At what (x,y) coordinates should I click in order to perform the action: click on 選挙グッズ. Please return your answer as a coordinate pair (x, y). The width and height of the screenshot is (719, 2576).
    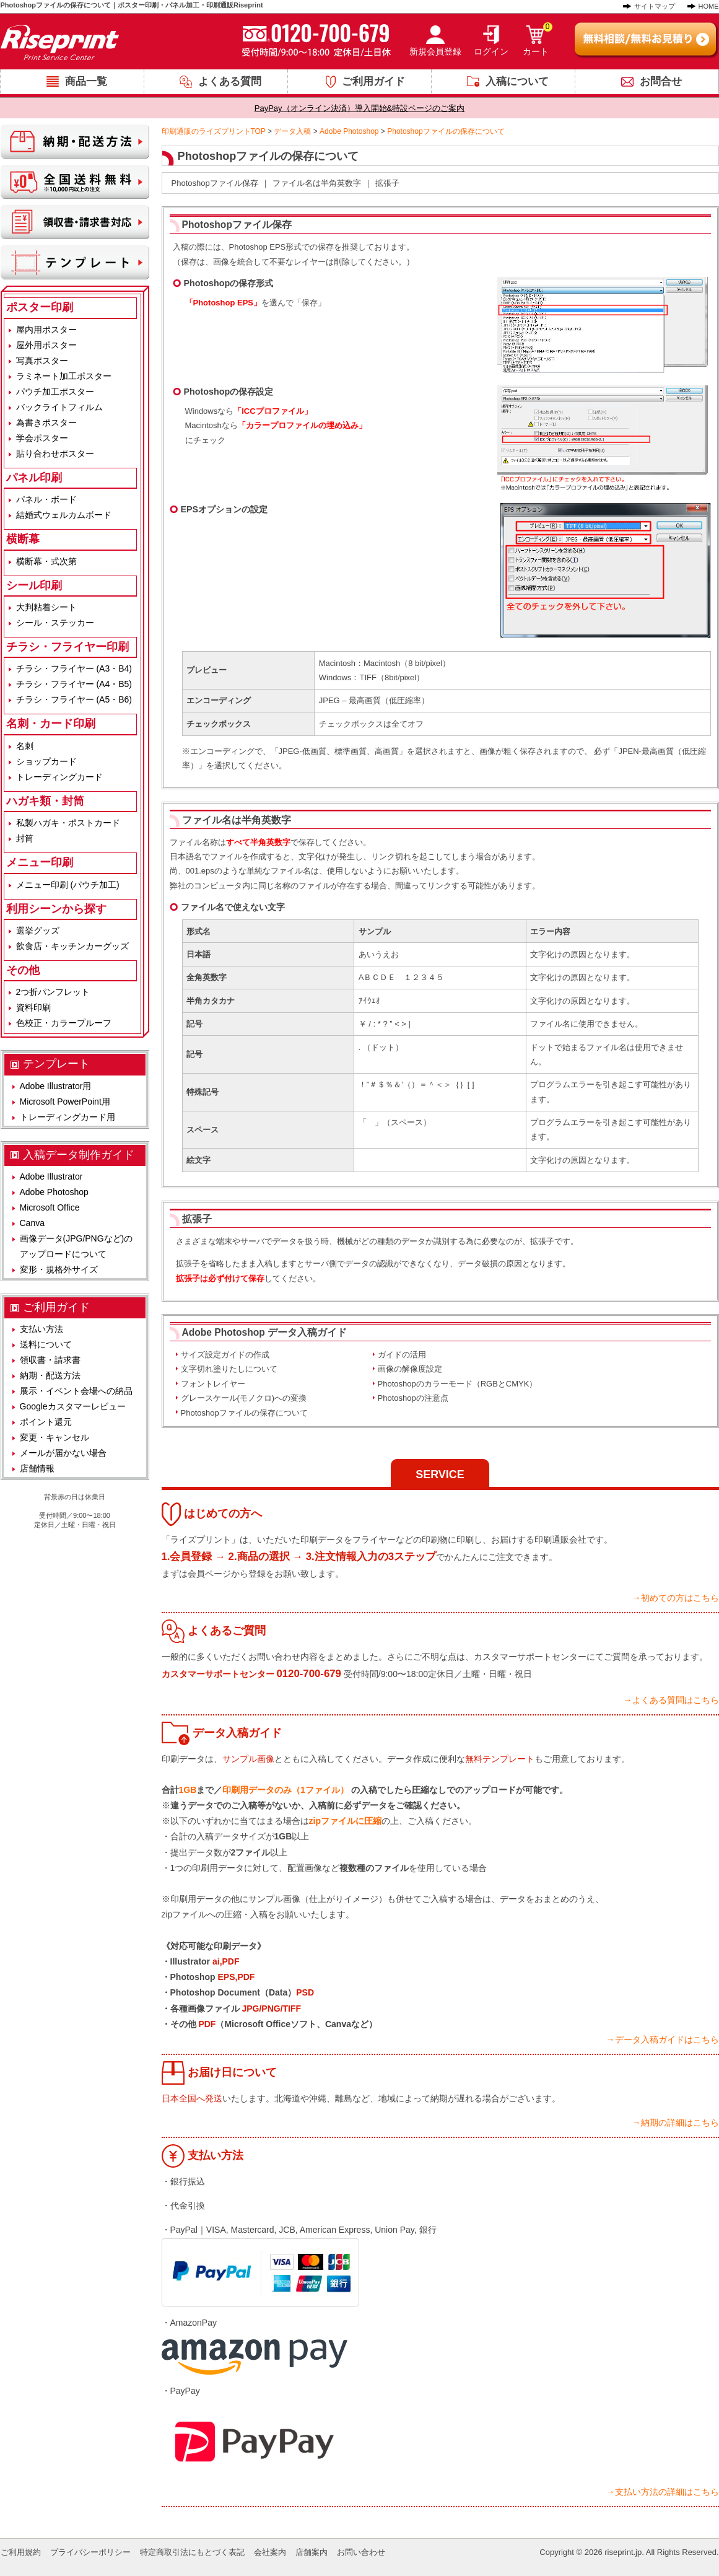
    Looking at the image, I should click on (37, 930).